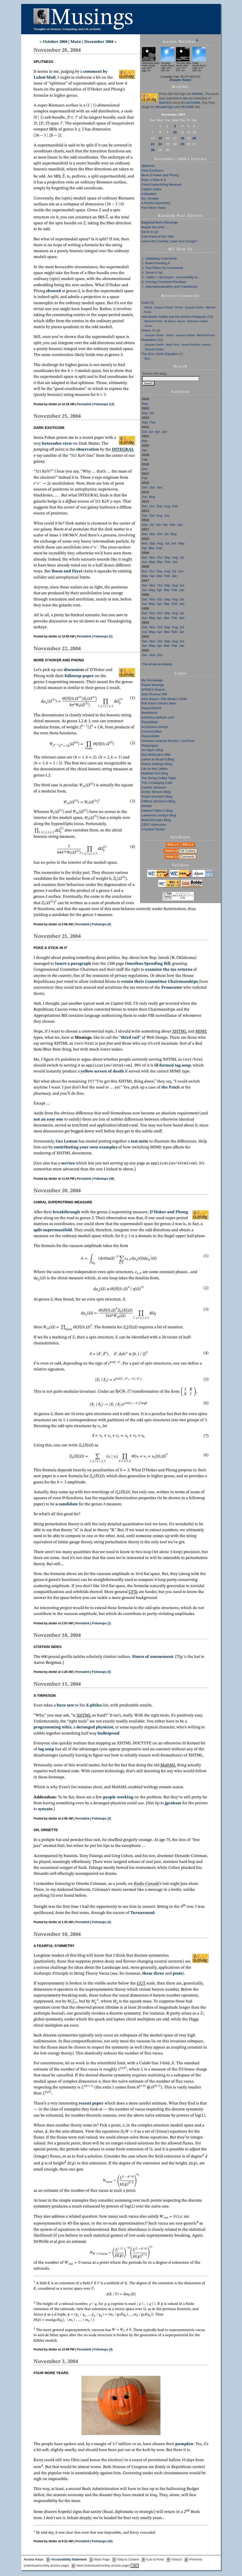  I want to click on 22, so click(160, 144).